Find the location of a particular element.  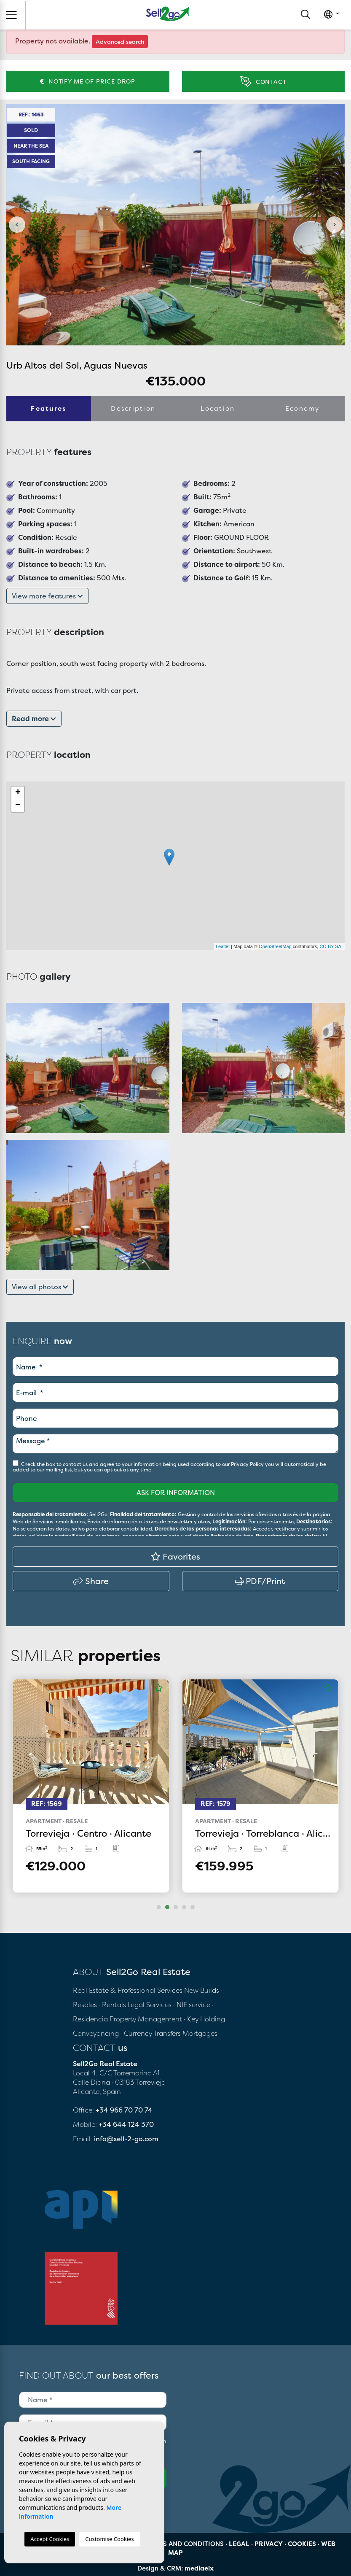

[tabpanel] is located at coordinates (91, 1786).